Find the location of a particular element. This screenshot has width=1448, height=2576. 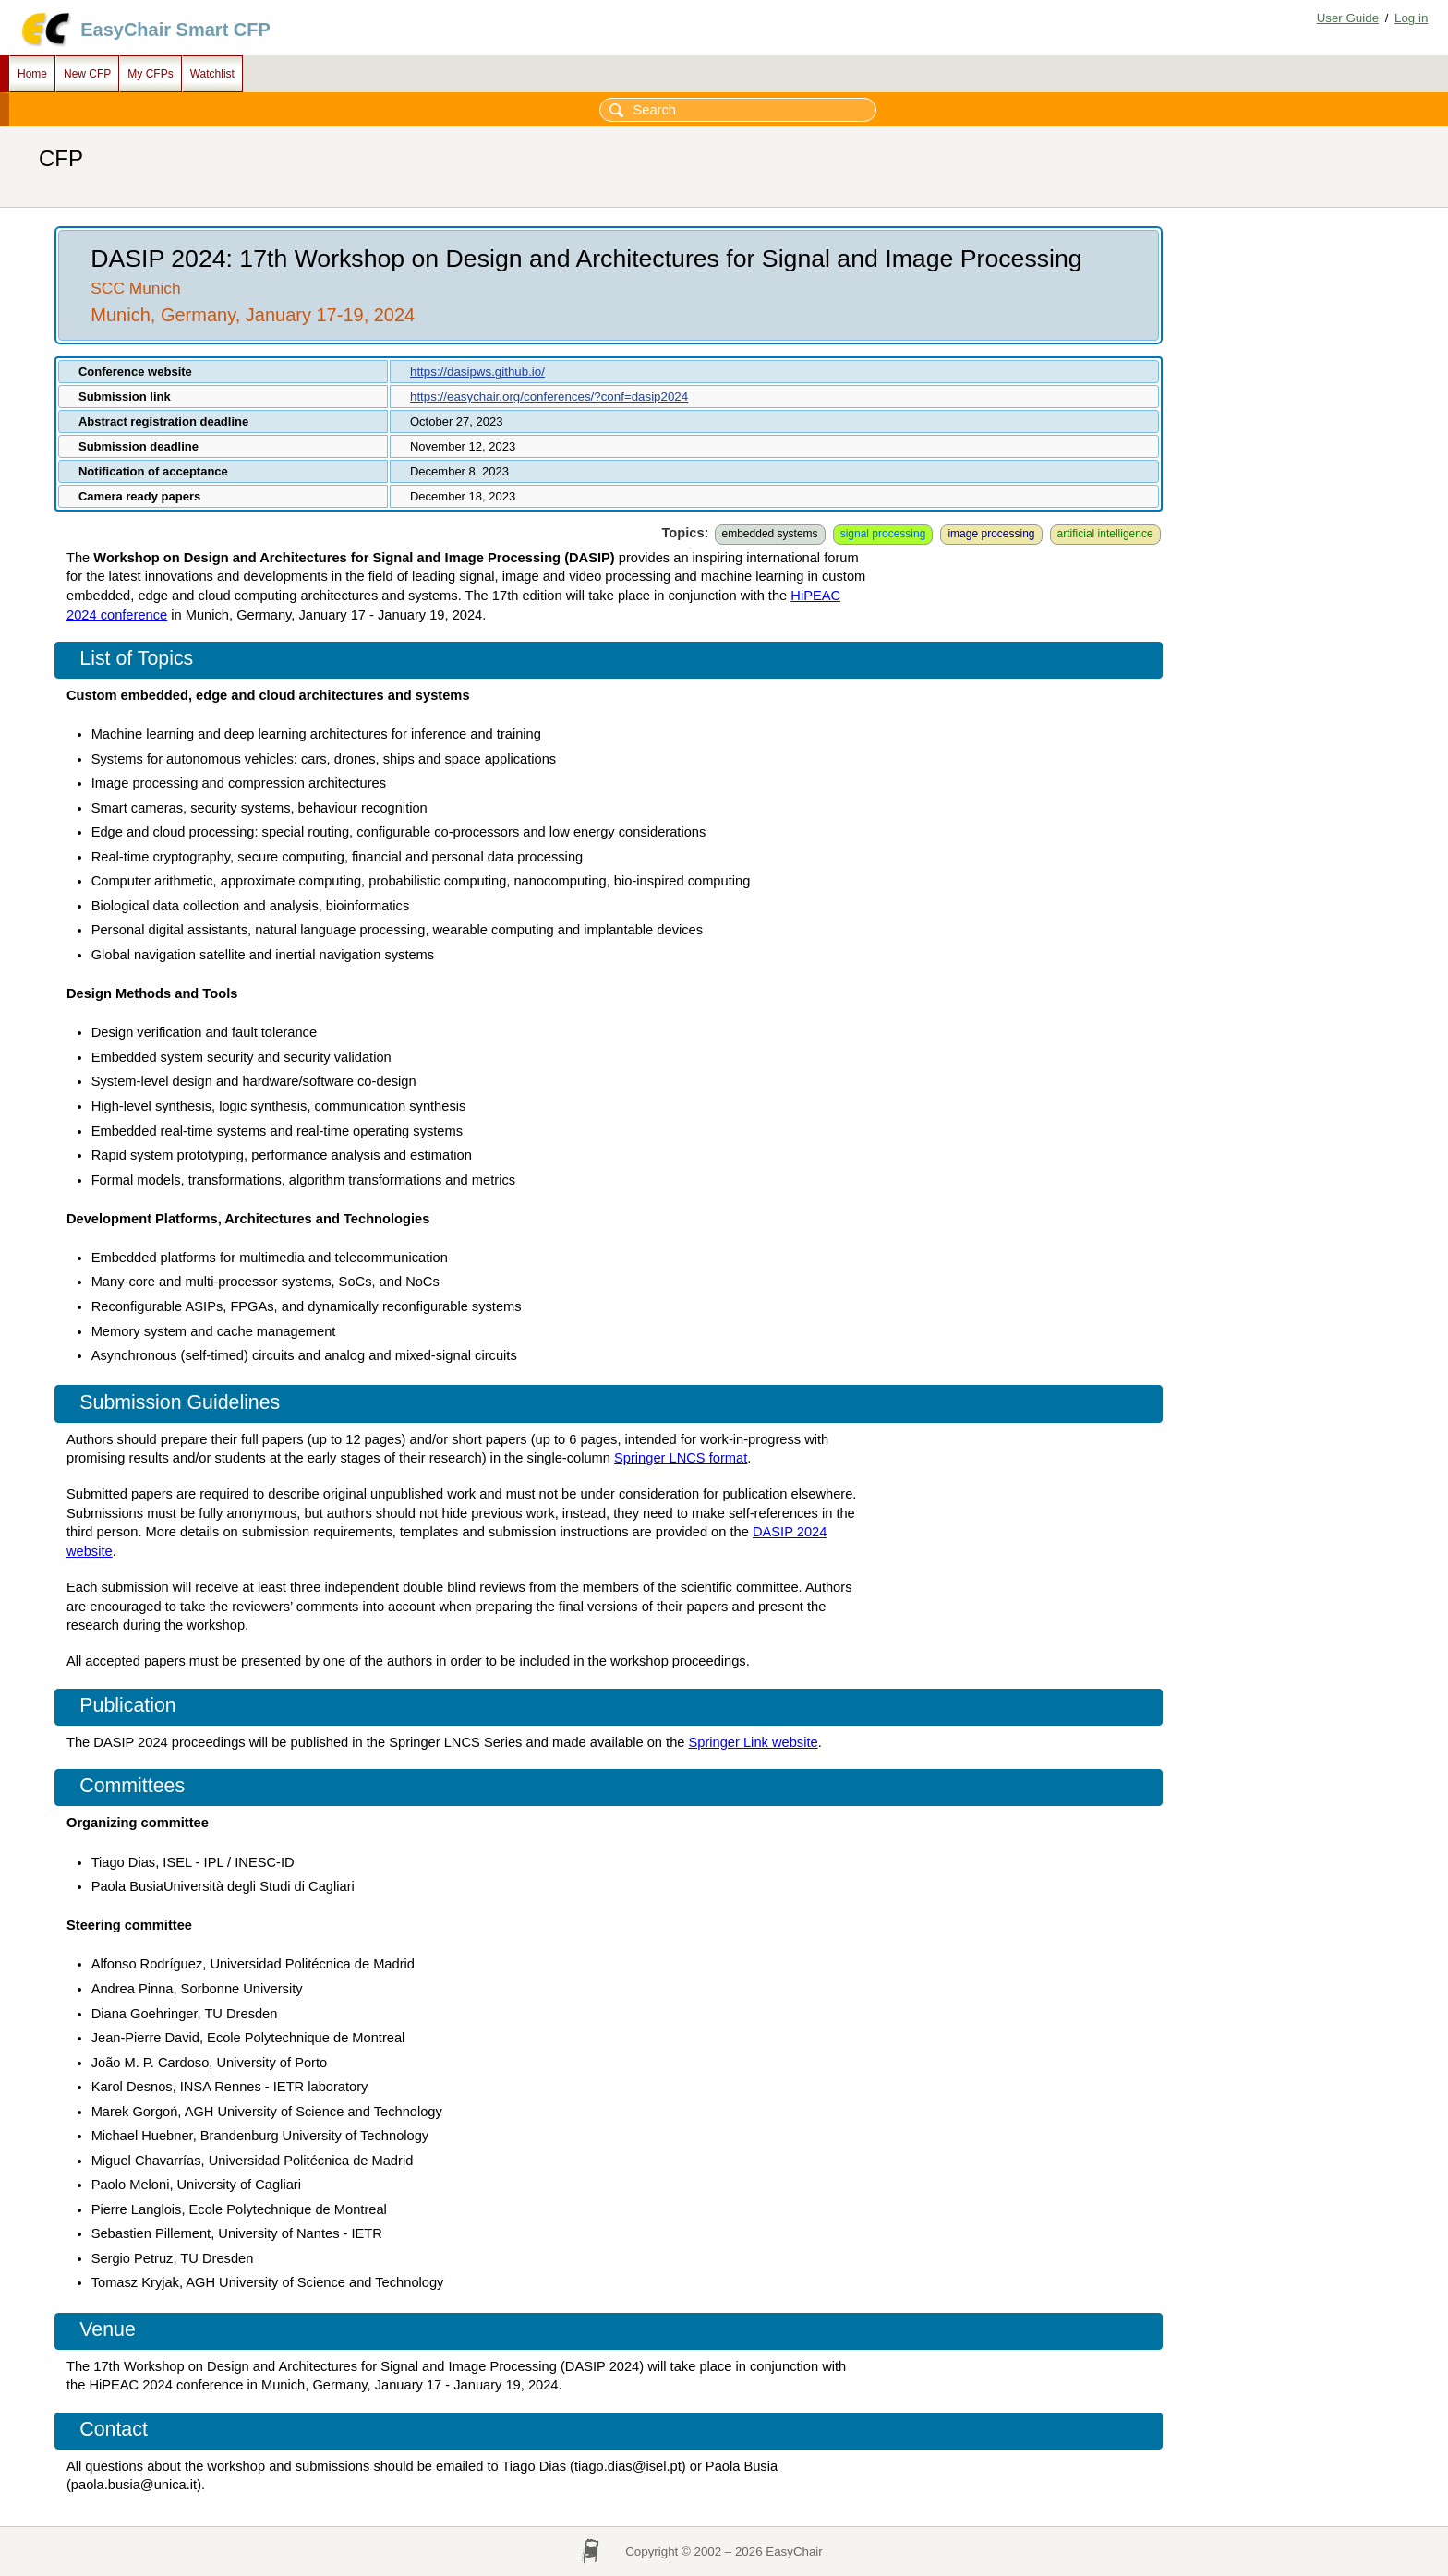

Home is located at coordinates (32, 73).